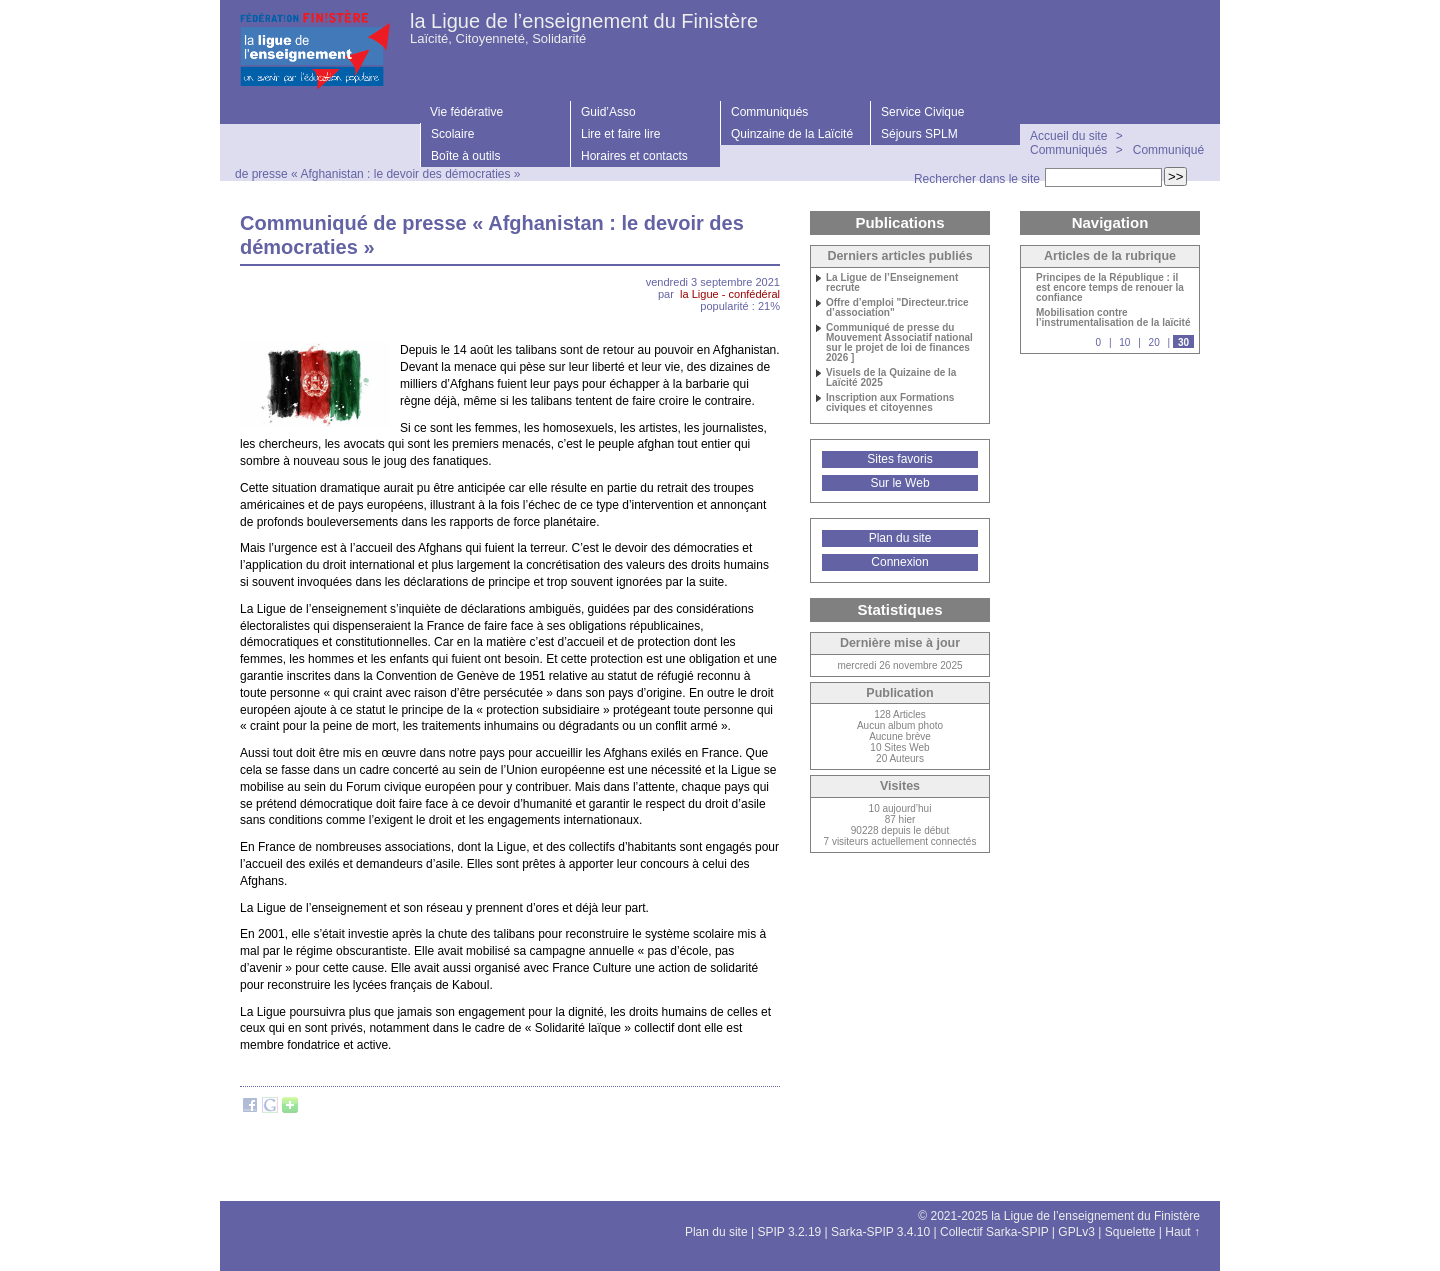  What do you see at coordinates (900, 538) in the screenshot?
I see `Plan du site` at bounding box center [900, 538].